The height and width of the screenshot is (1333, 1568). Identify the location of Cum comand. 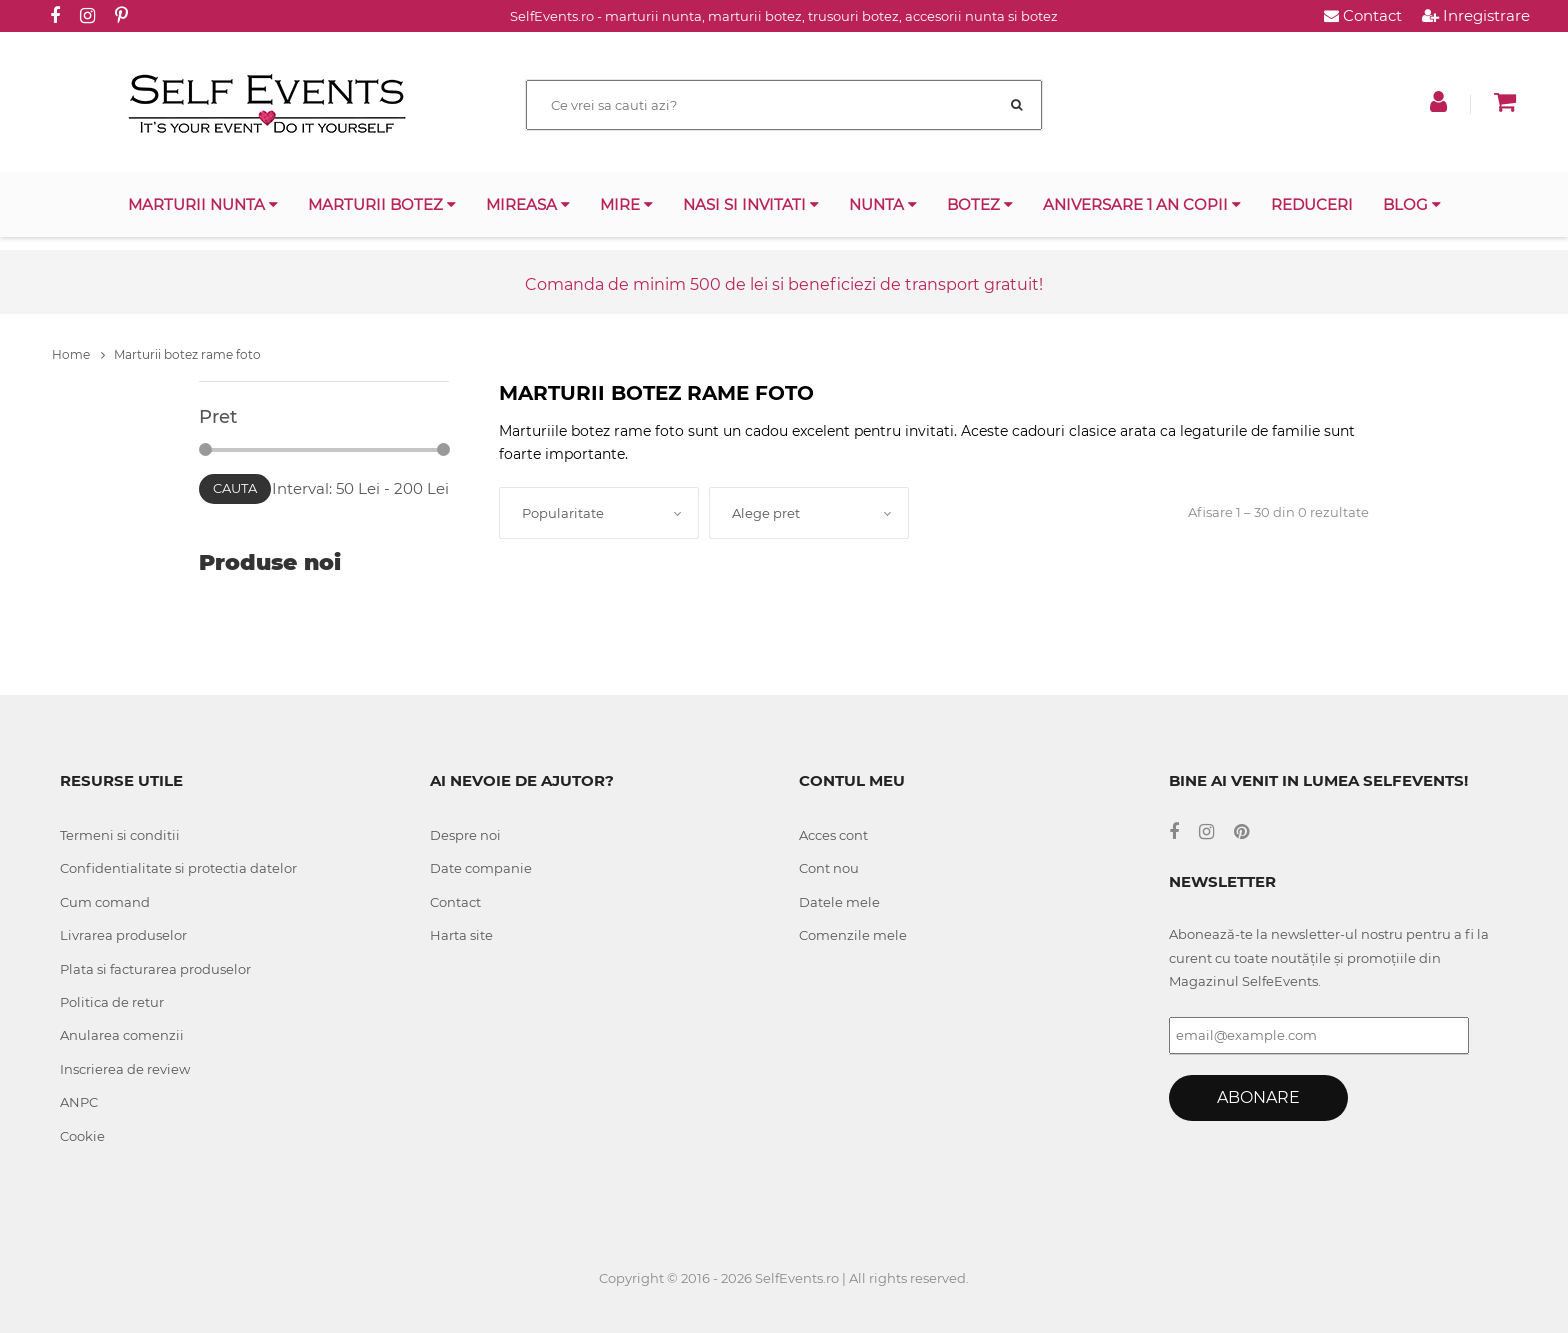
(105, 902).